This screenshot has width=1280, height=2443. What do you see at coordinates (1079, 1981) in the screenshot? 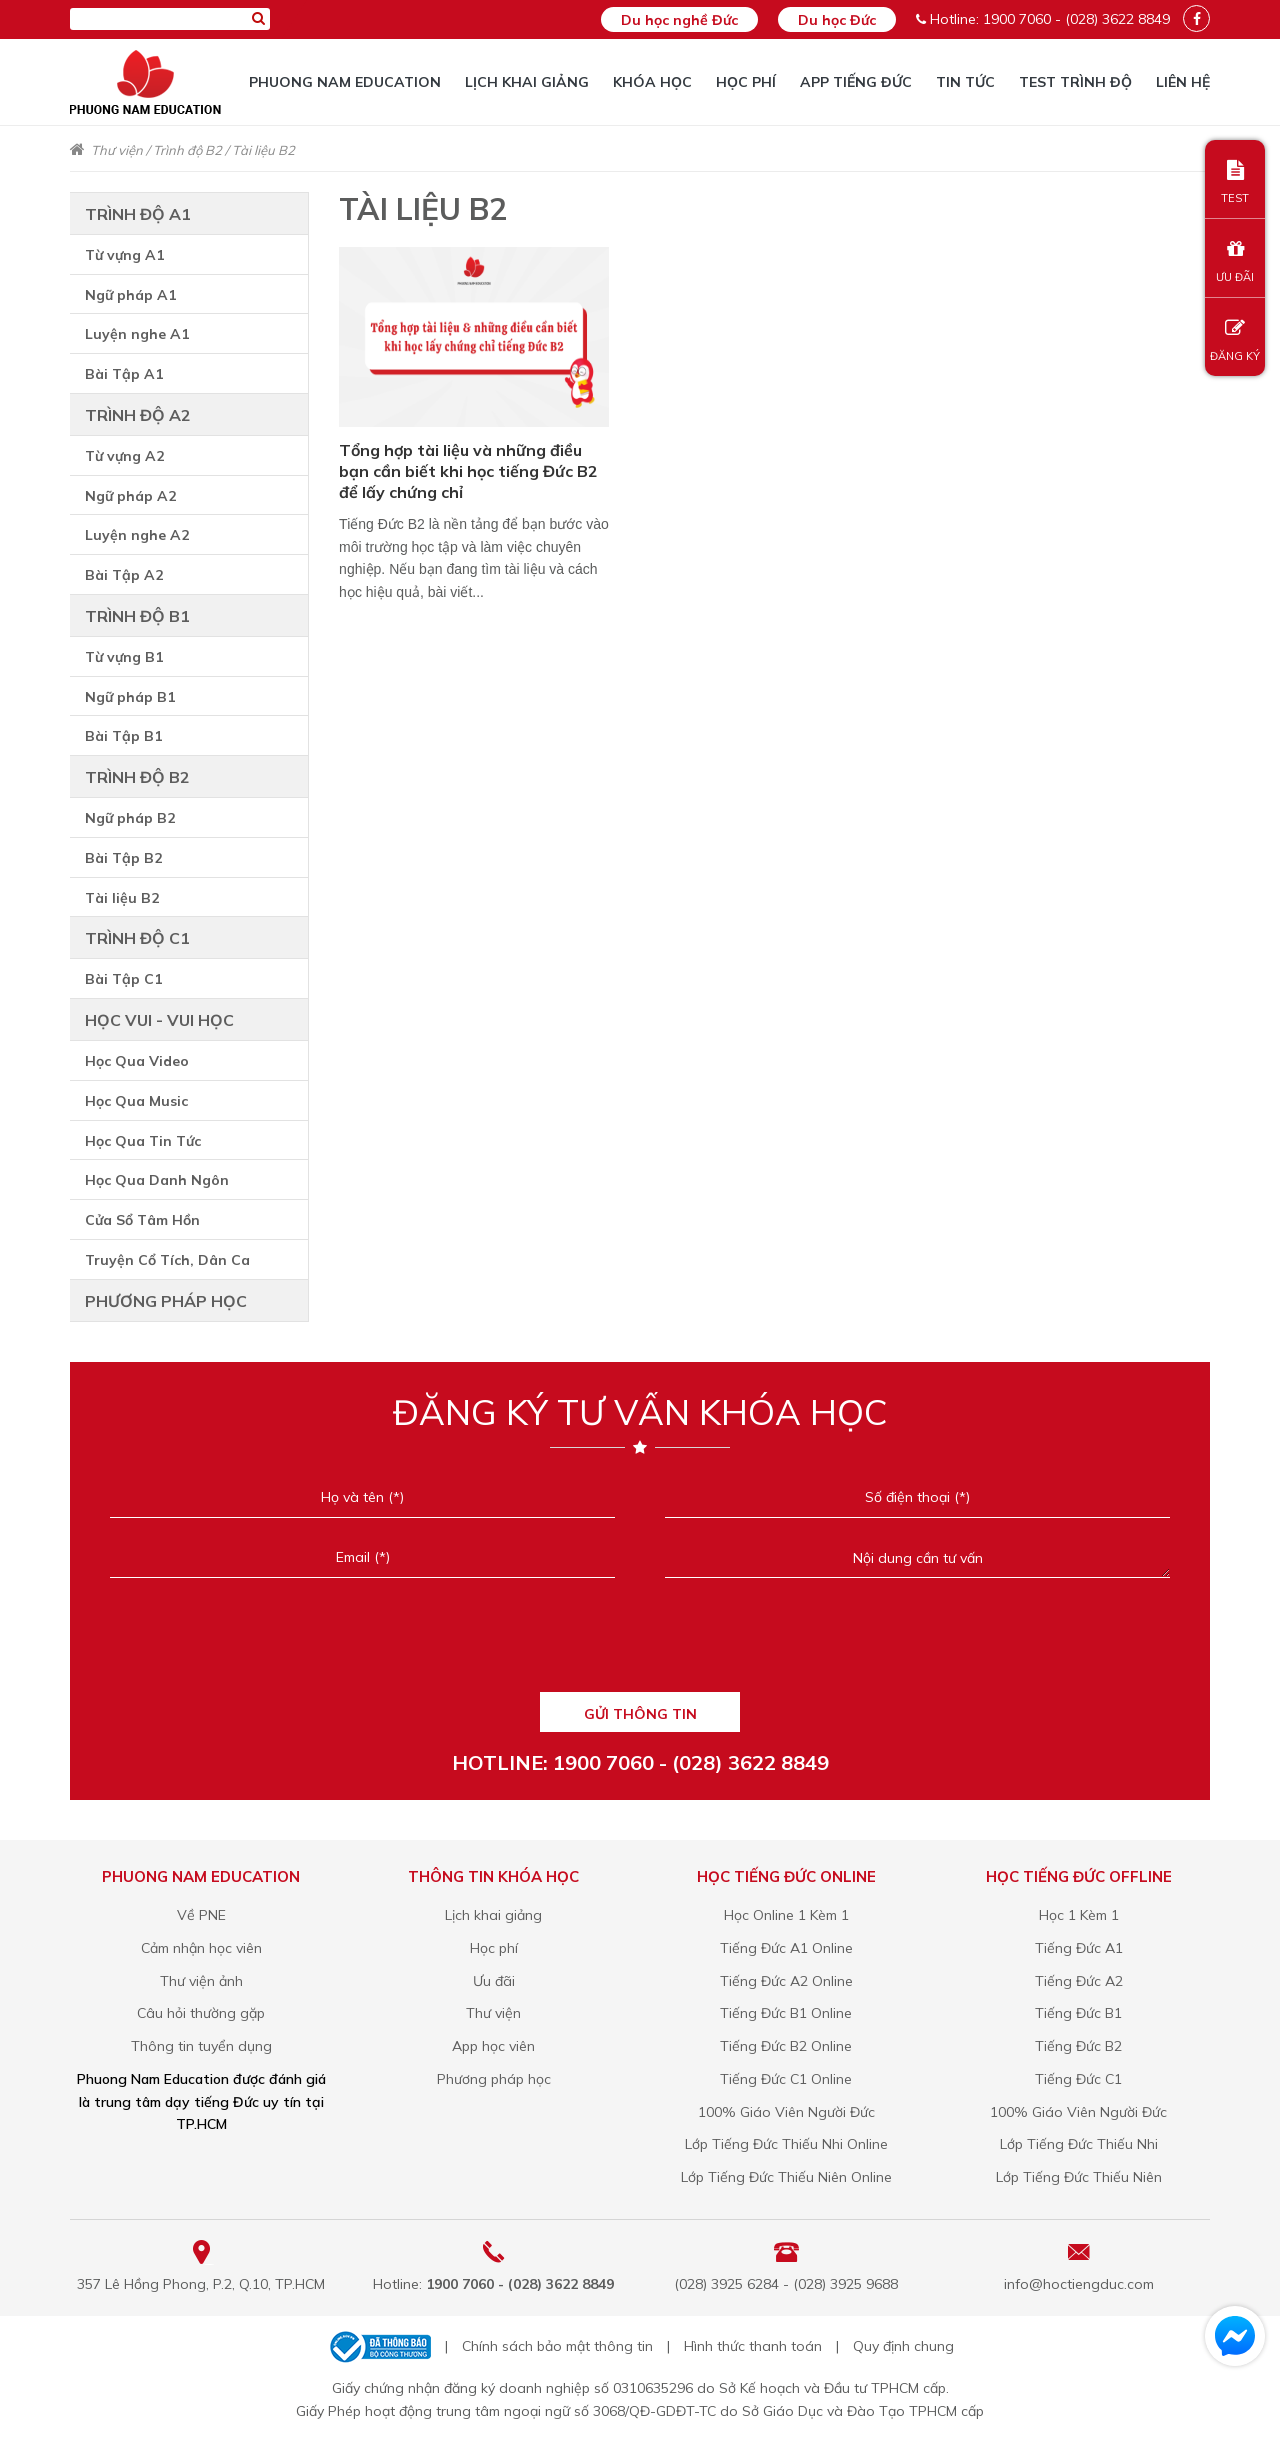
I see `Tiếng Đức A2` at bounding box center [1079, 1981].